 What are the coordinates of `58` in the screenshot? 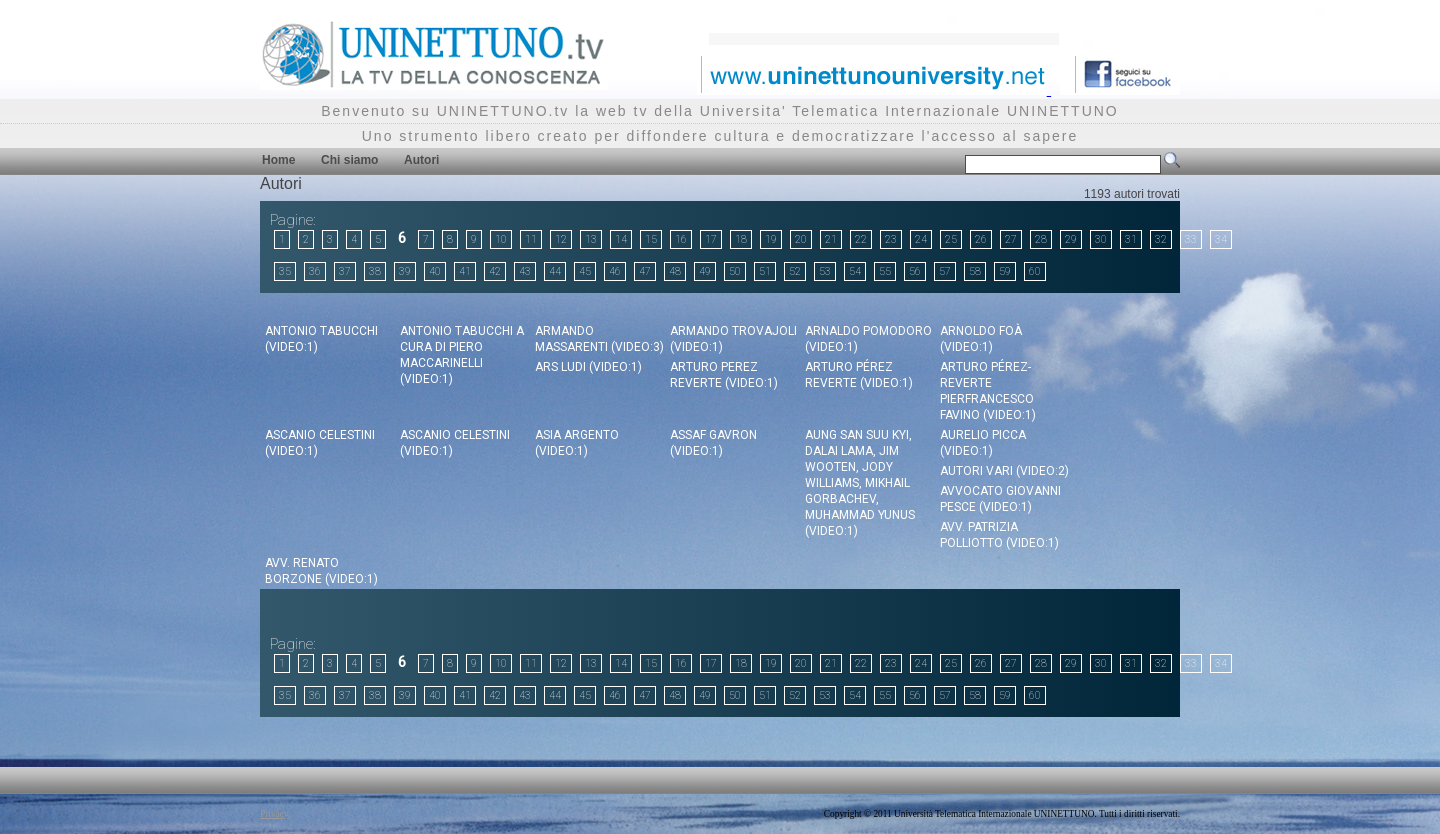 It's located at (975, 271).